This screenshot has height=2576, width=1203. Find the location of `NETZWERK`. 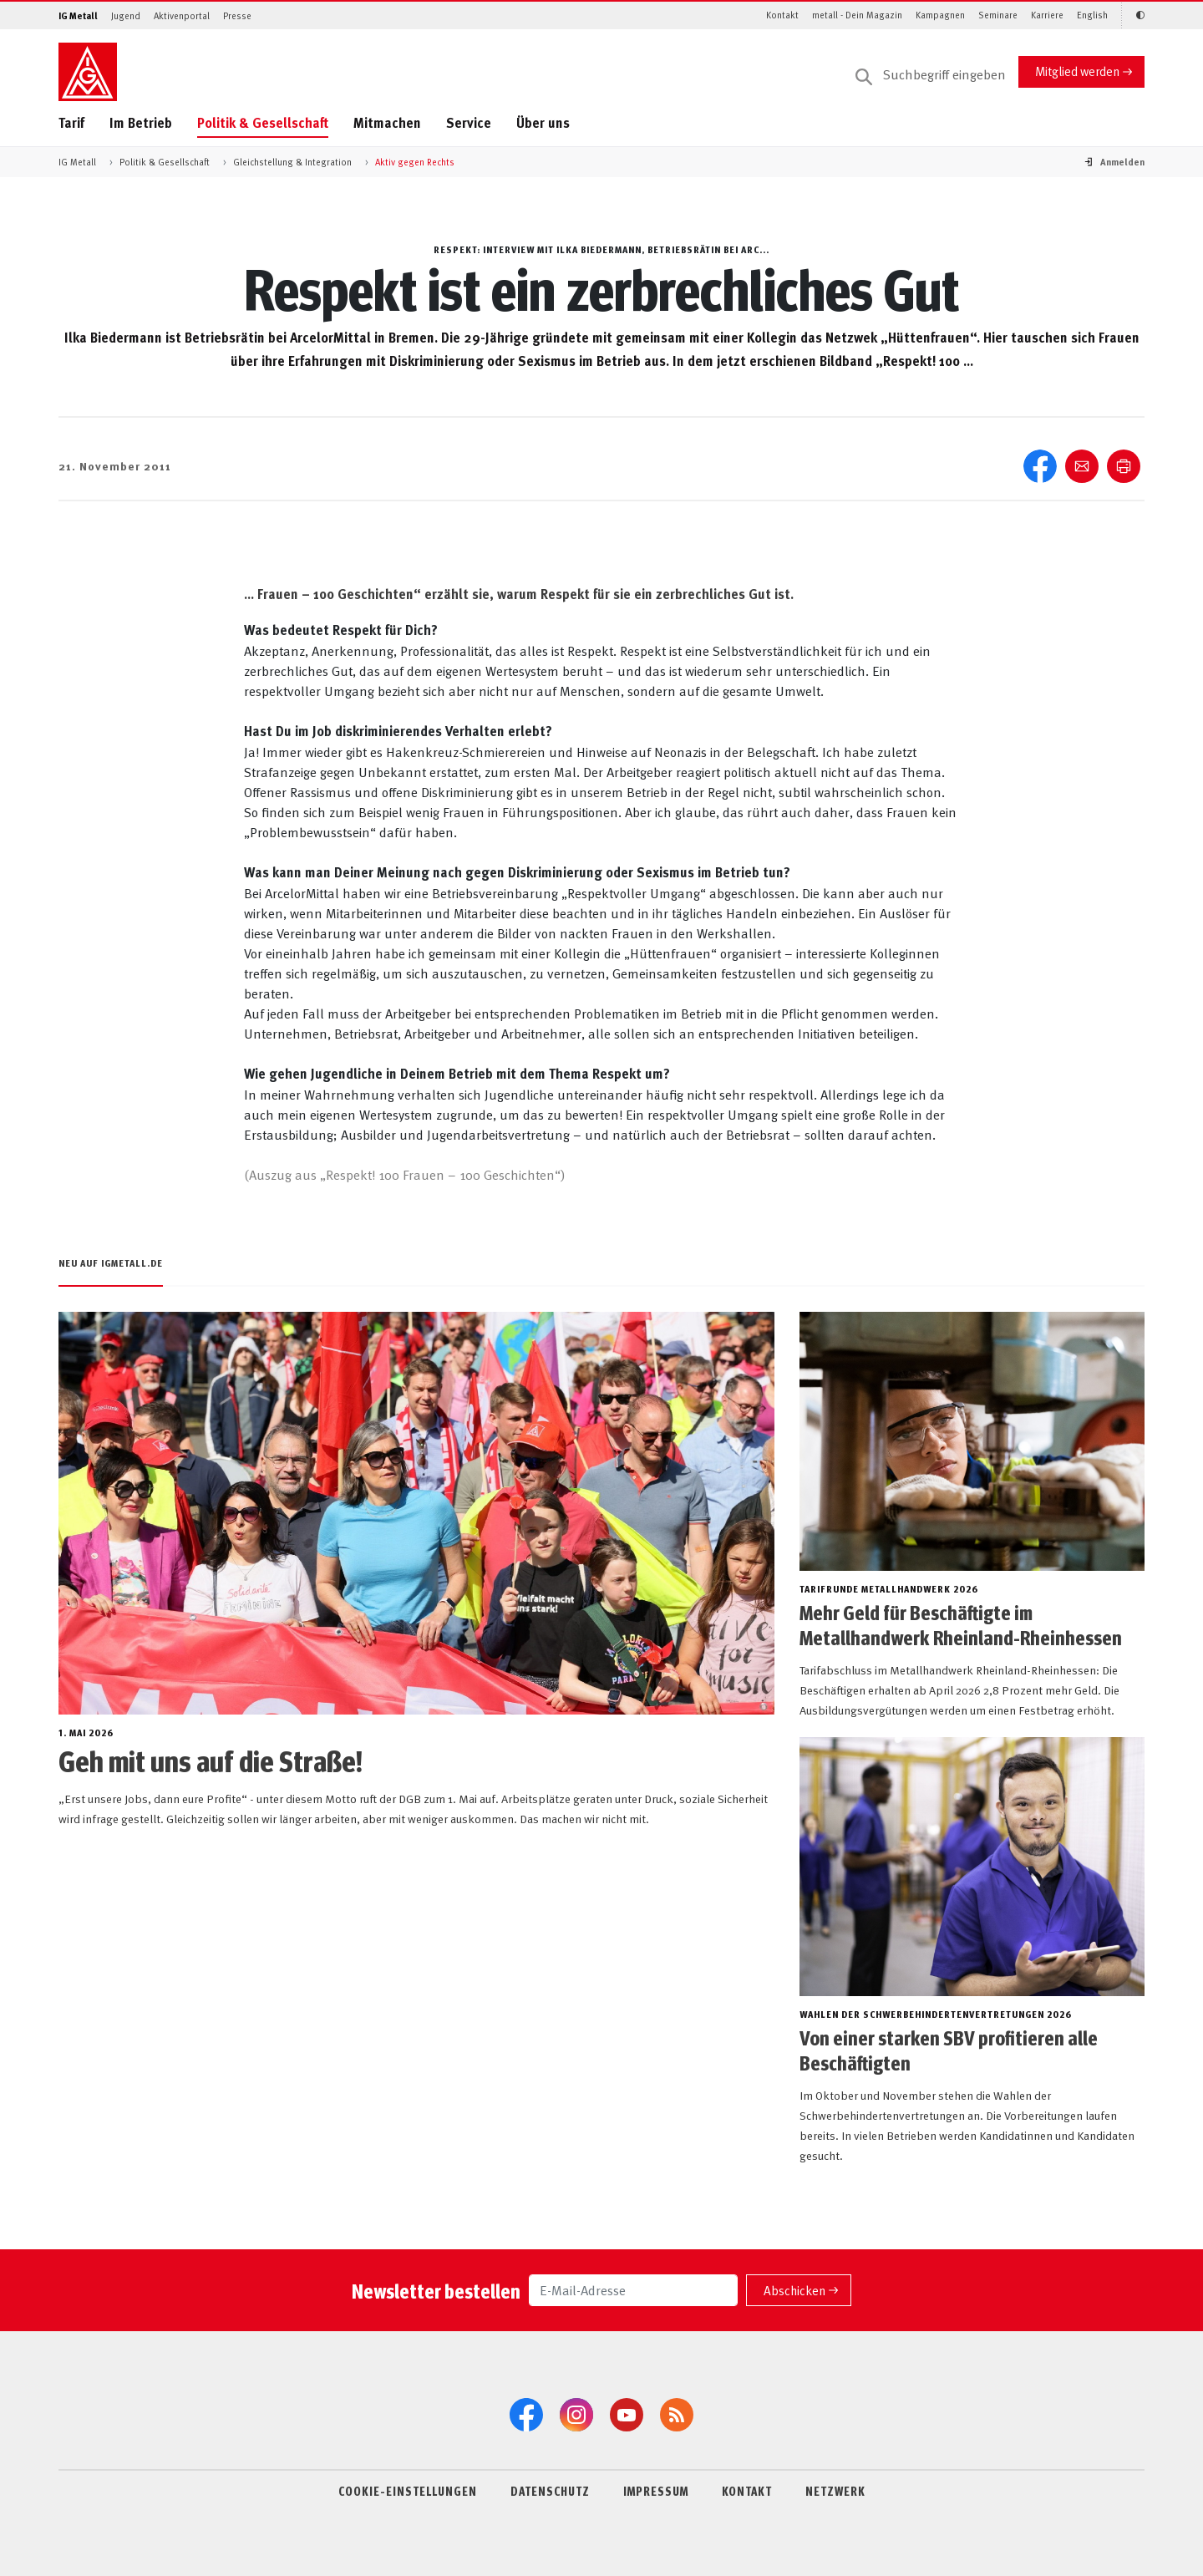

NETZWERK is located at coordinates (835, 2490).